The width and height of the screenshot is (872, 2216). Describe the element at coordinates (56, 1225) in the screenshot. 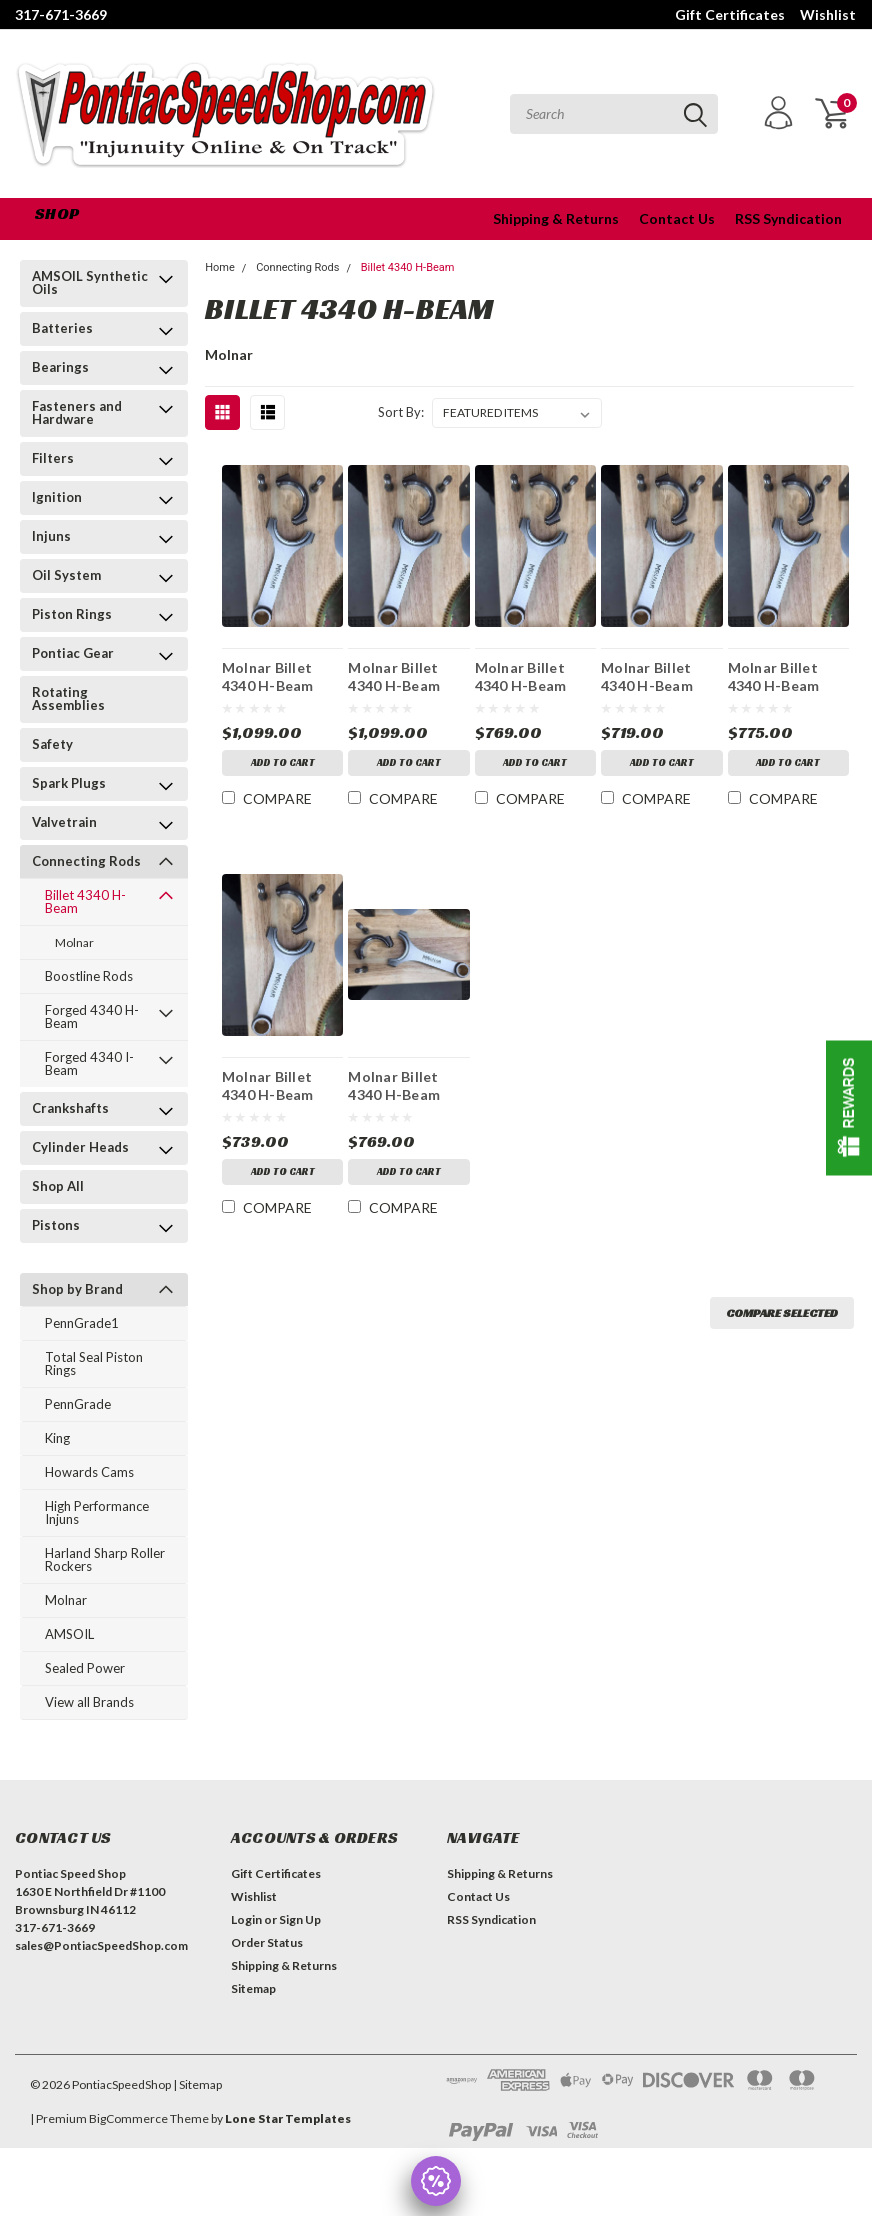

I see `Pistons` at that location.